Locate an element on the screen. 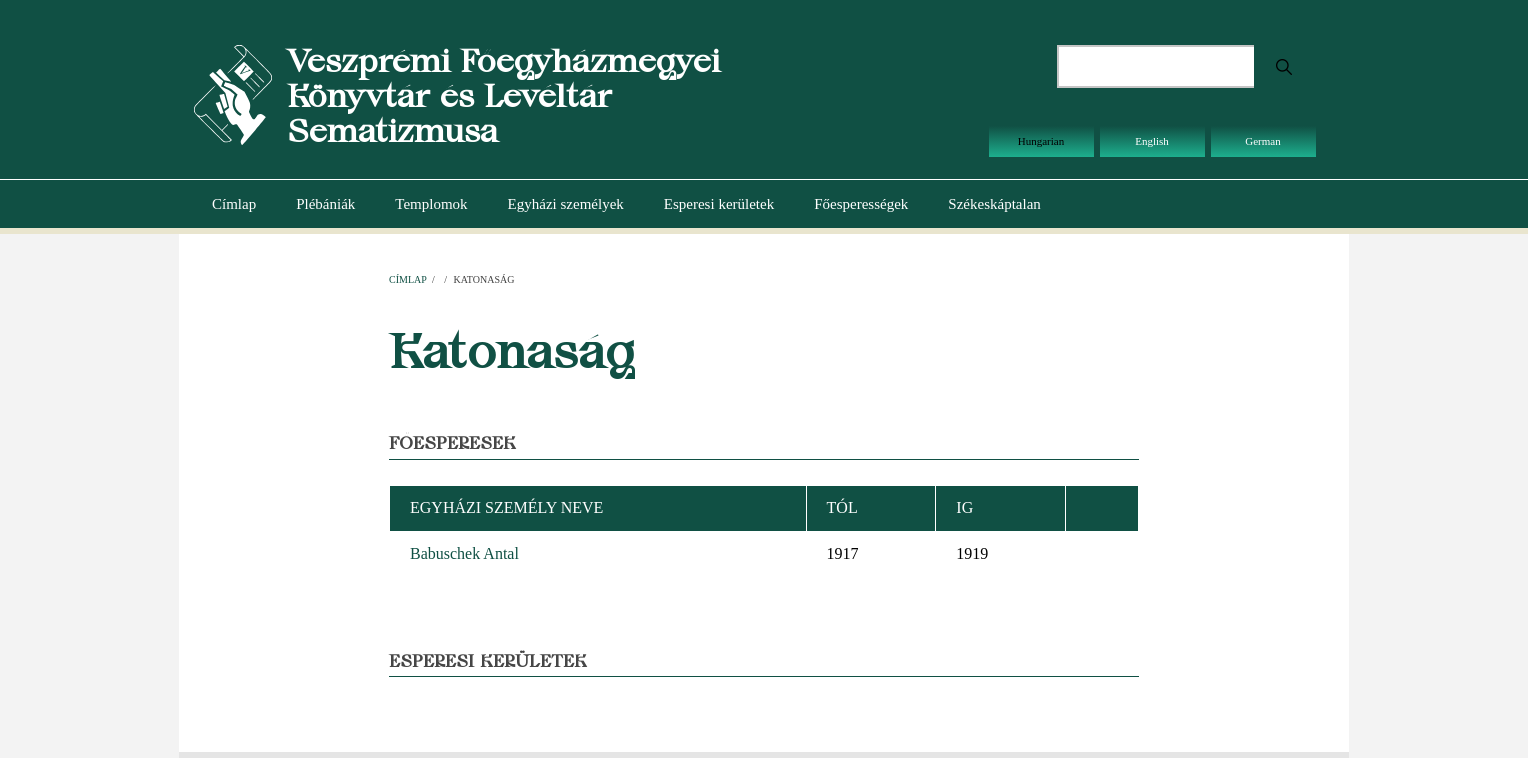 The width and height of the screenshot is (1528, 758). German is located at coordinates (1262, 141).